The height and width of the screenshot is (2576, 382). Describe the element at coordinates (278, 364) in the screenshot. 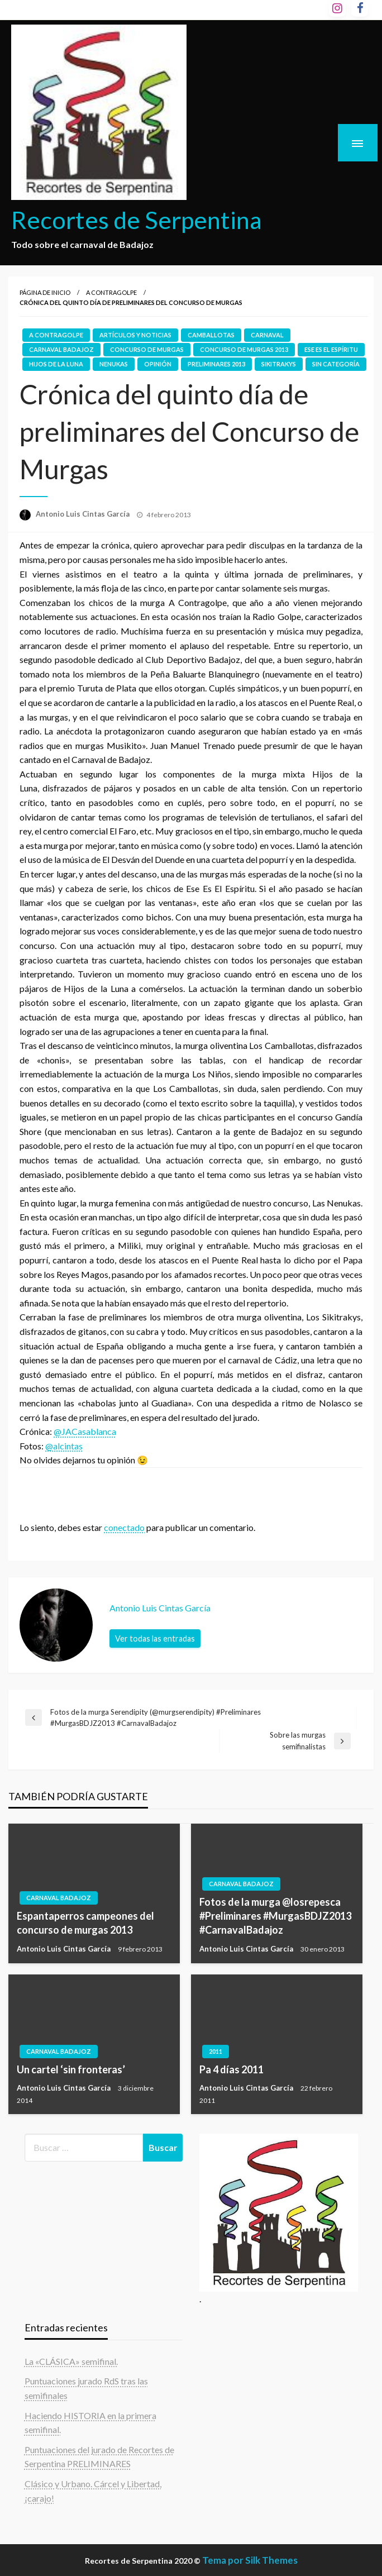

I see `Sikitrakys` at that location.